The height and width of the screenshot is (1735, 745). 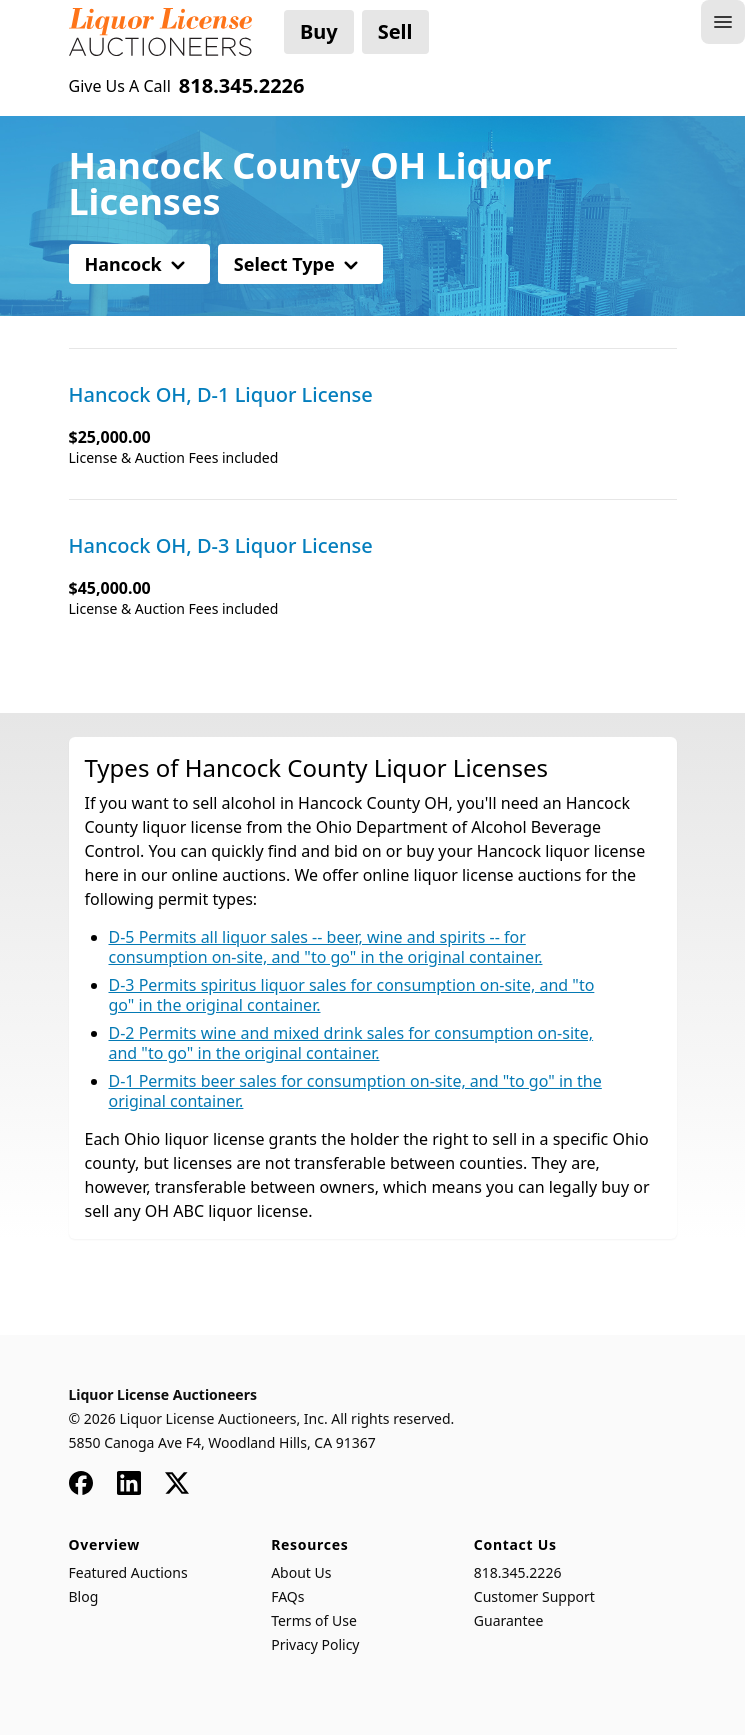 What do you see at coordinates (319, 31) in the screenshot?
I see `Buy` at bounding box center [319, 31].